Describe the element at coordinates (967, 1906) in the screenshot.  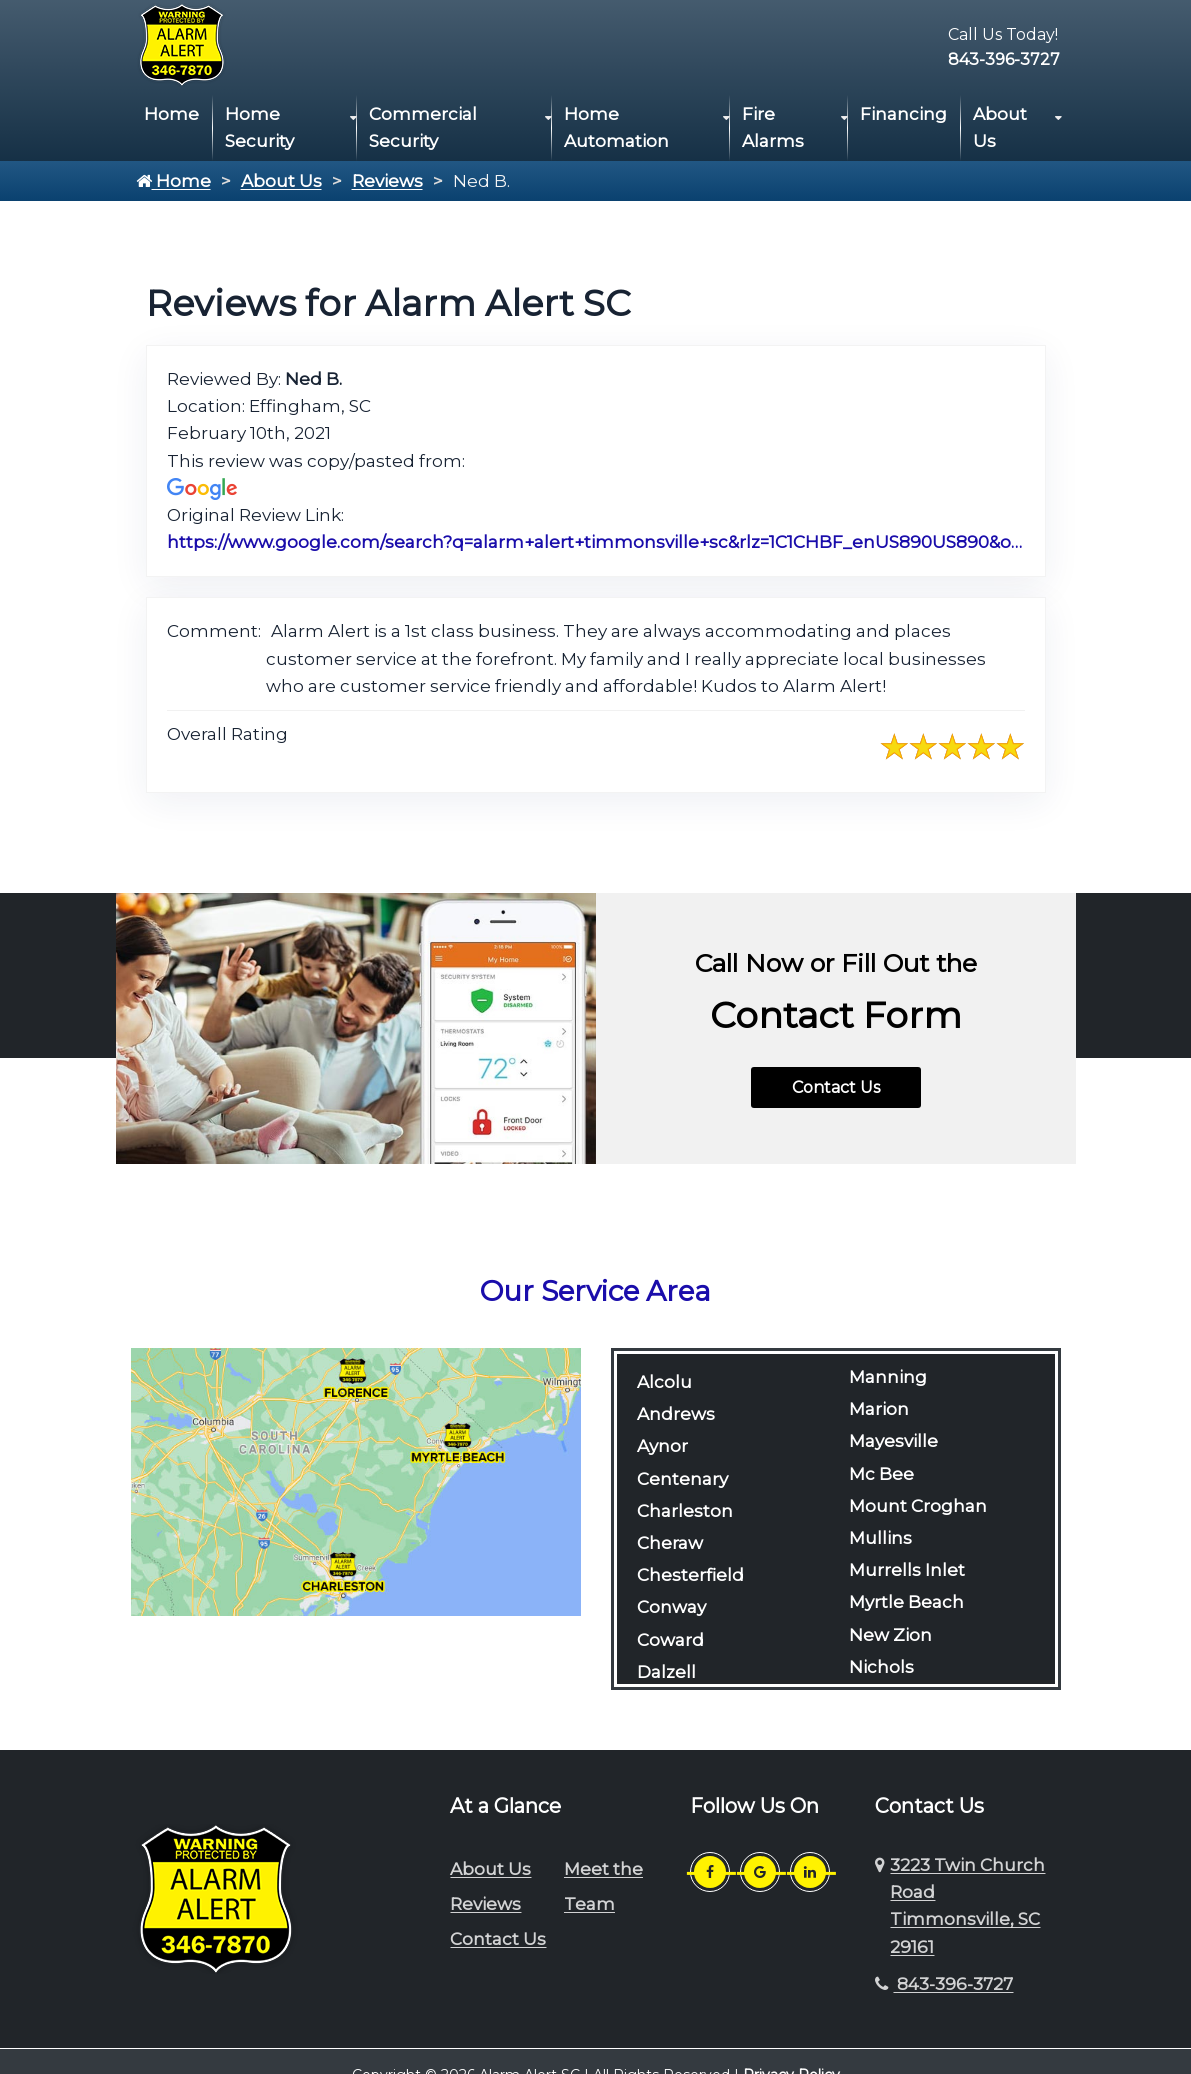
I see `3223 Twin Church Road` at that location.